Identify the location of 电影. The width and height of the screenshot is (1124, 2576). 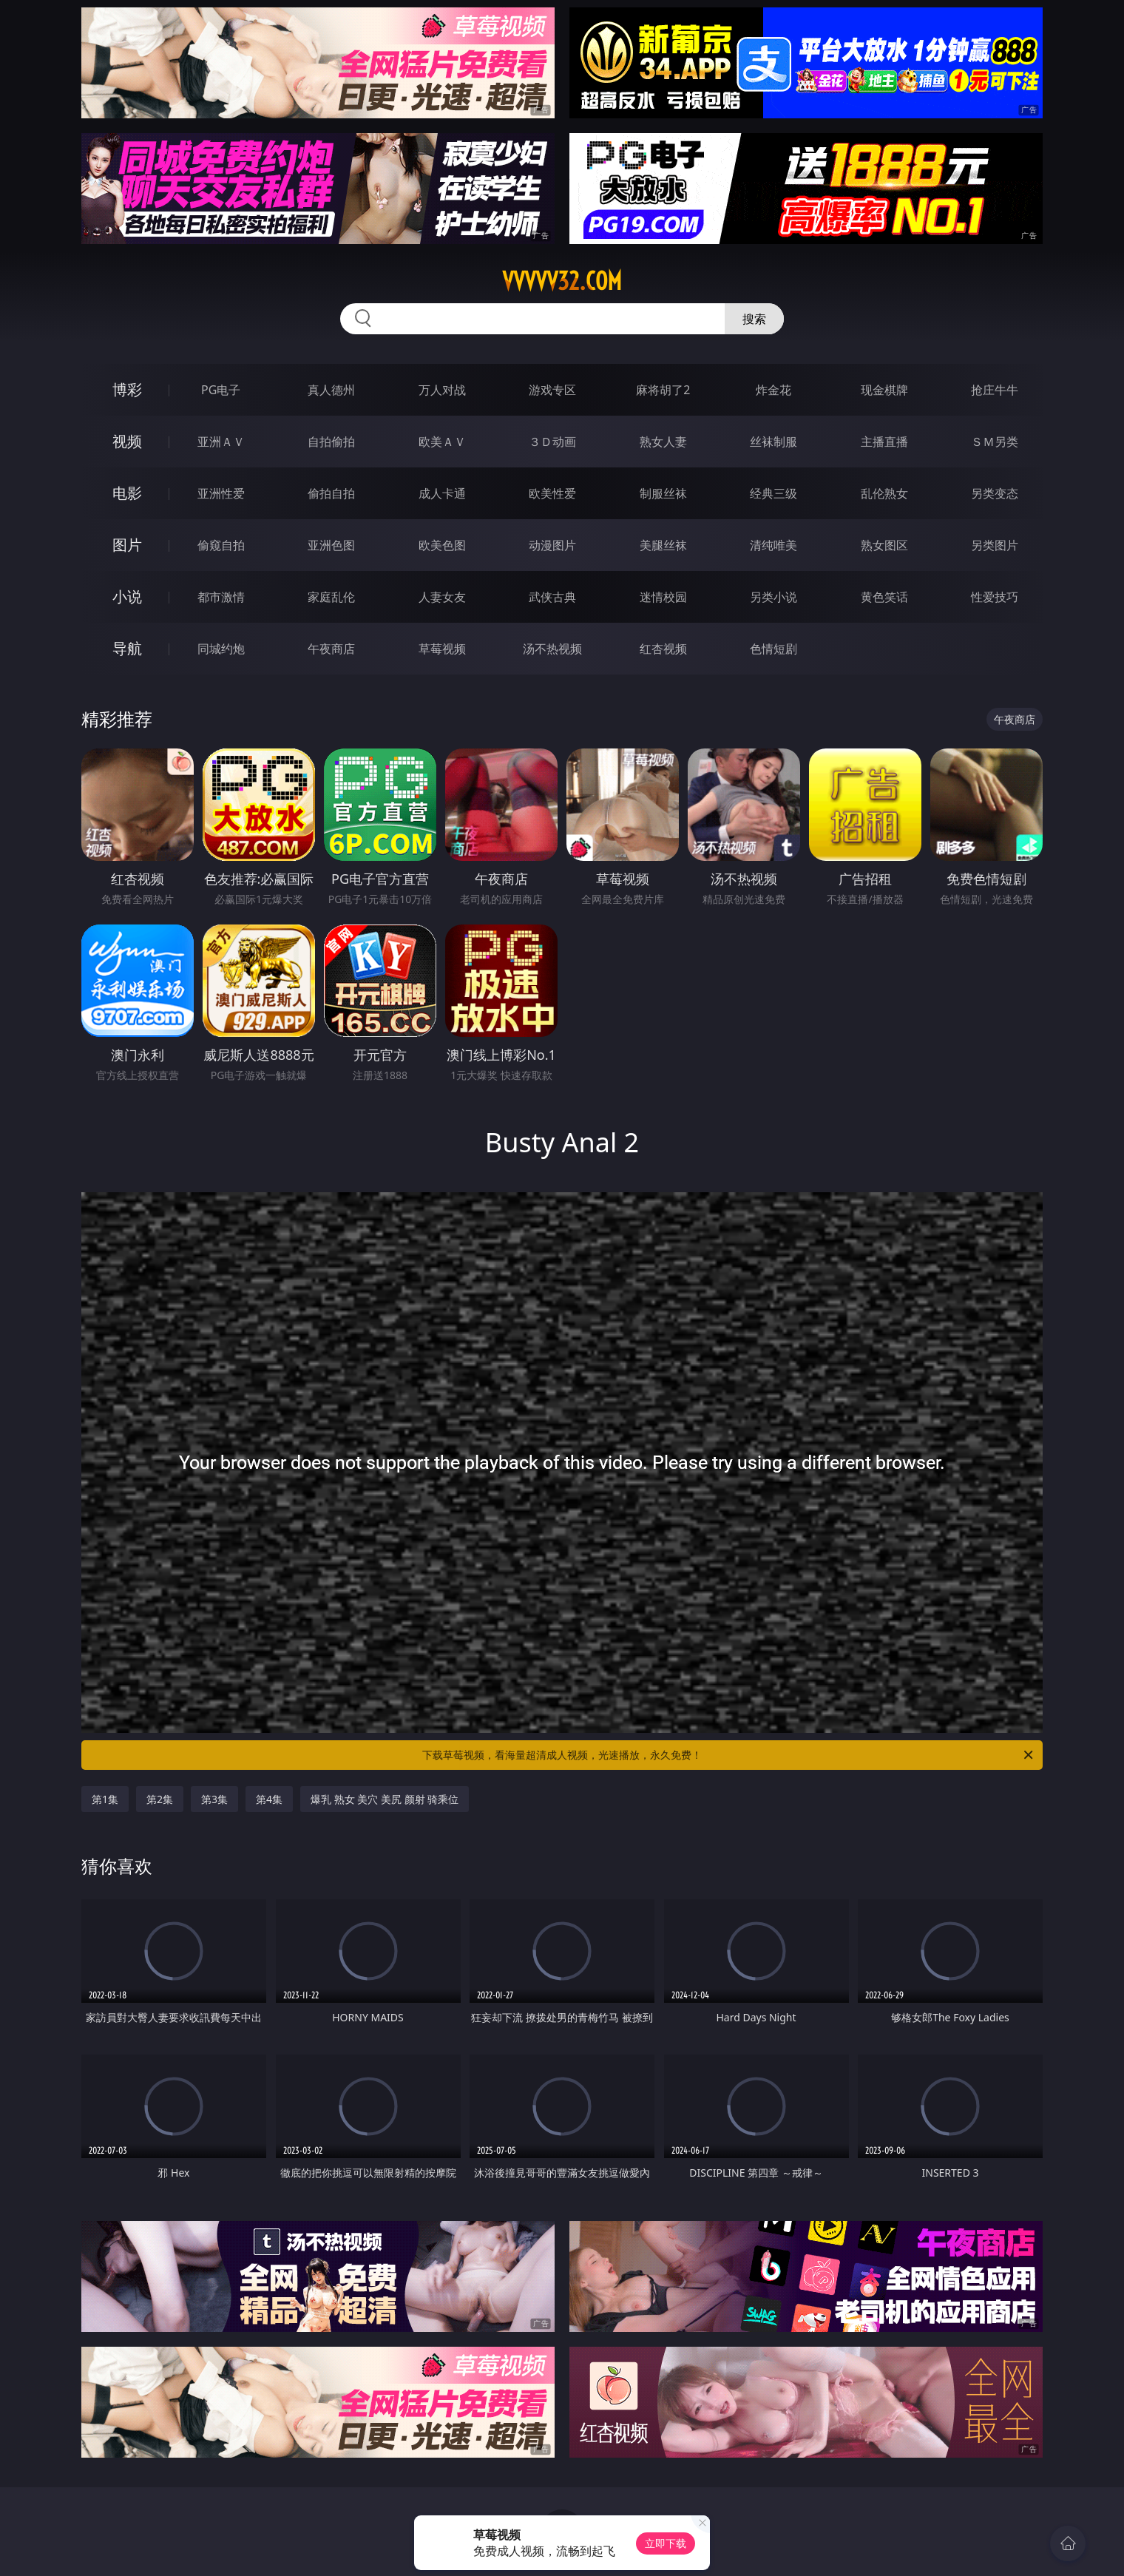
(127, 493).